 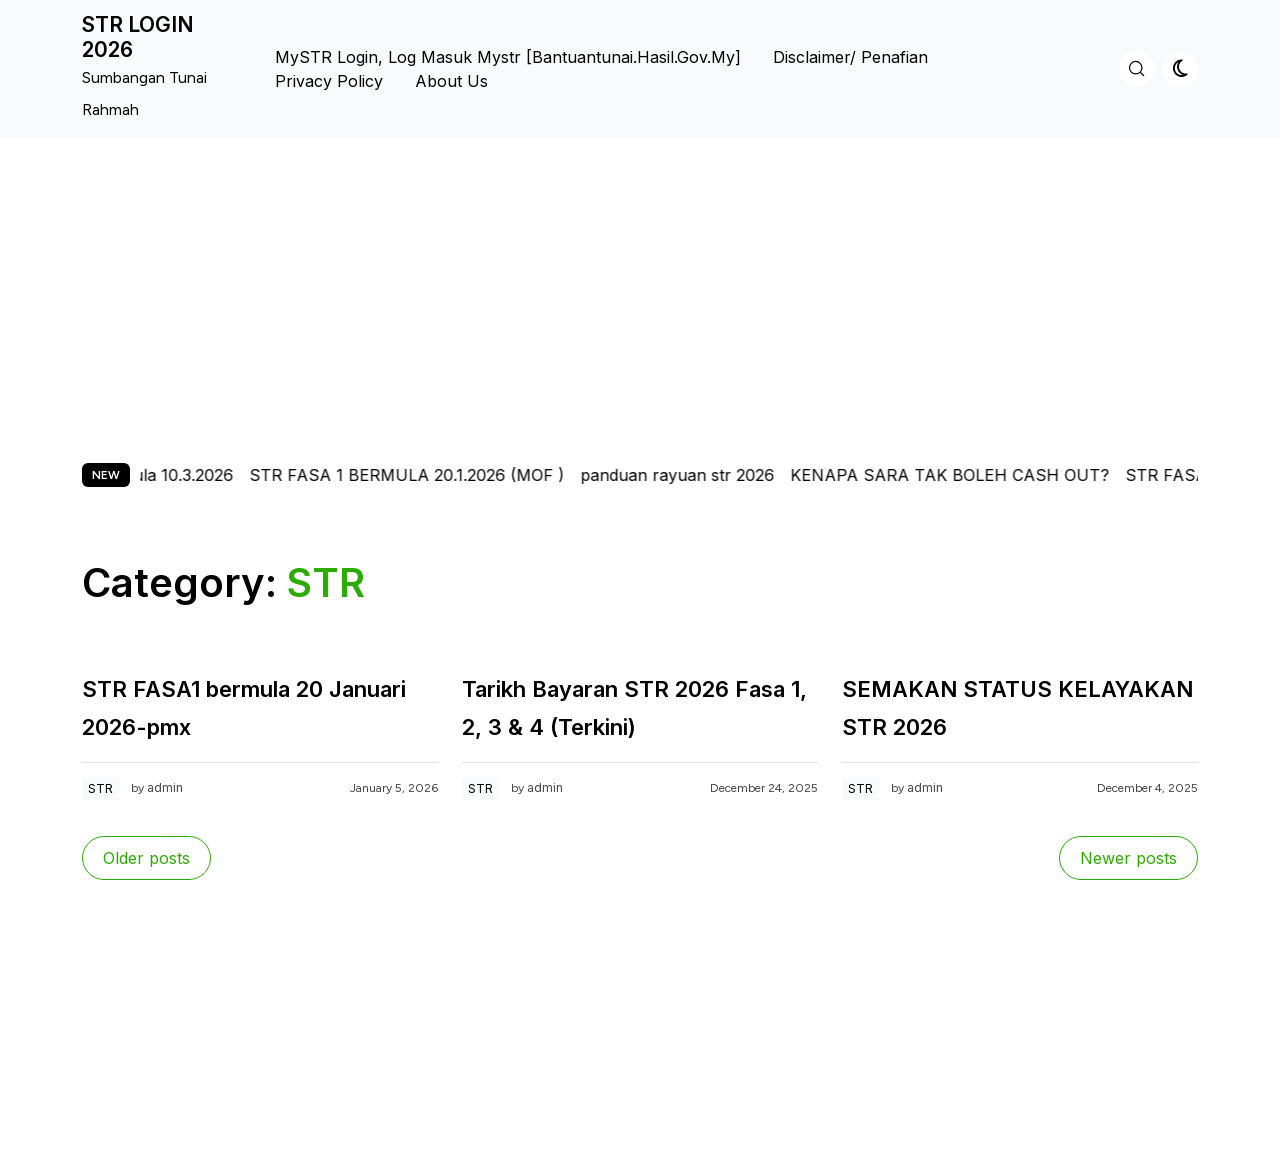 I want to click on STR, so click(x=100, y=788).